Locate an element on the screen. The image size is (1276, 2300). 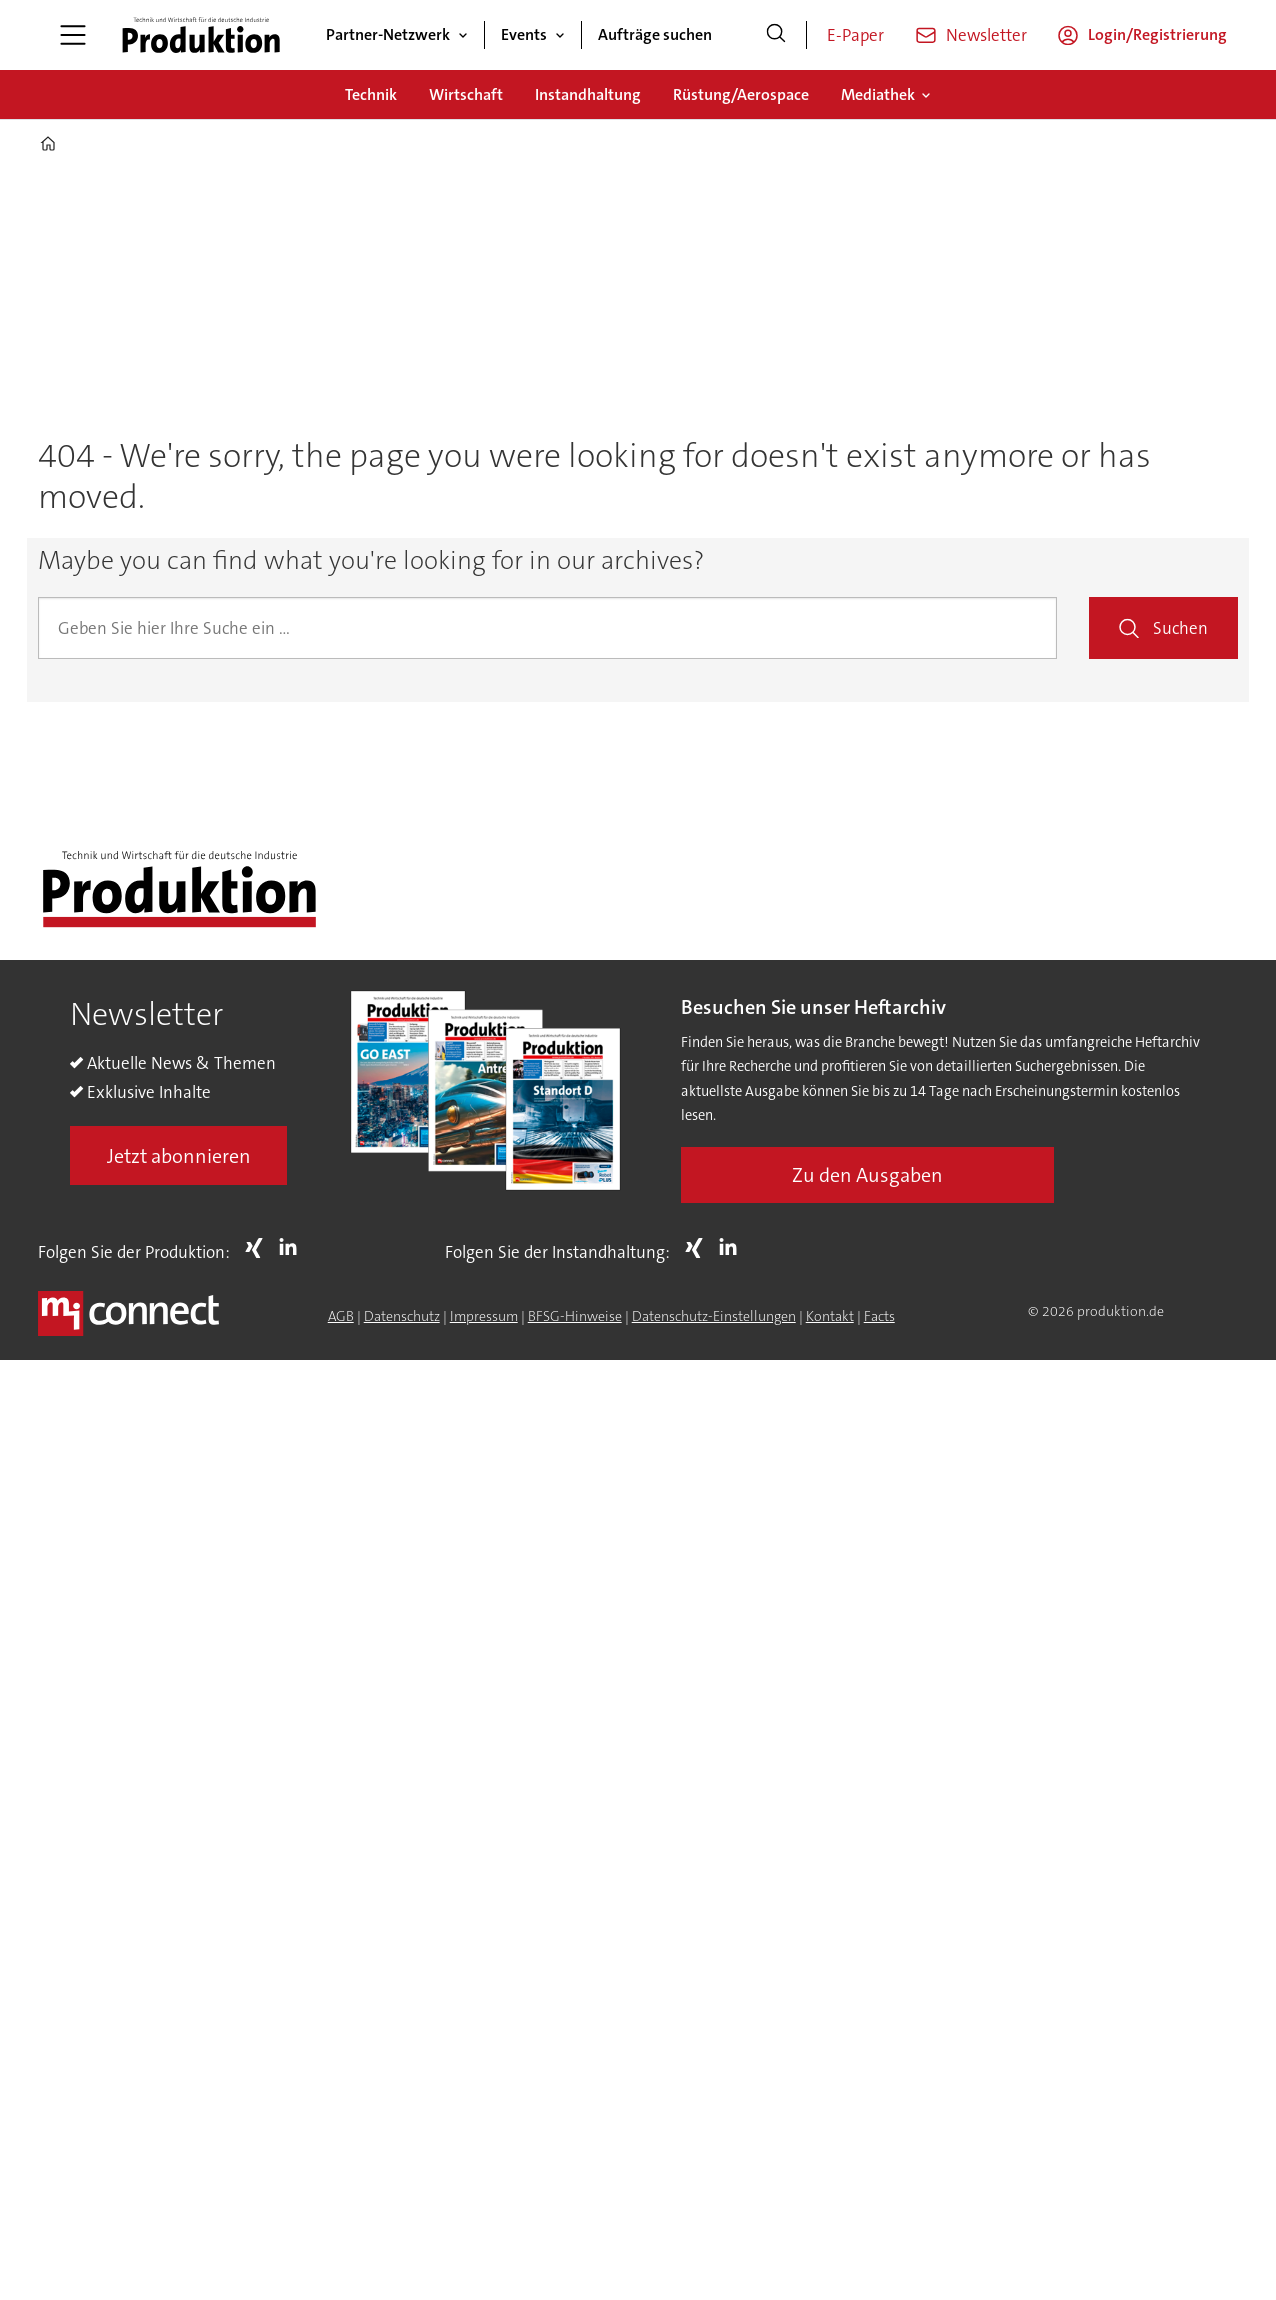
Login/Registrierung is located at coordinates (1157, 34).